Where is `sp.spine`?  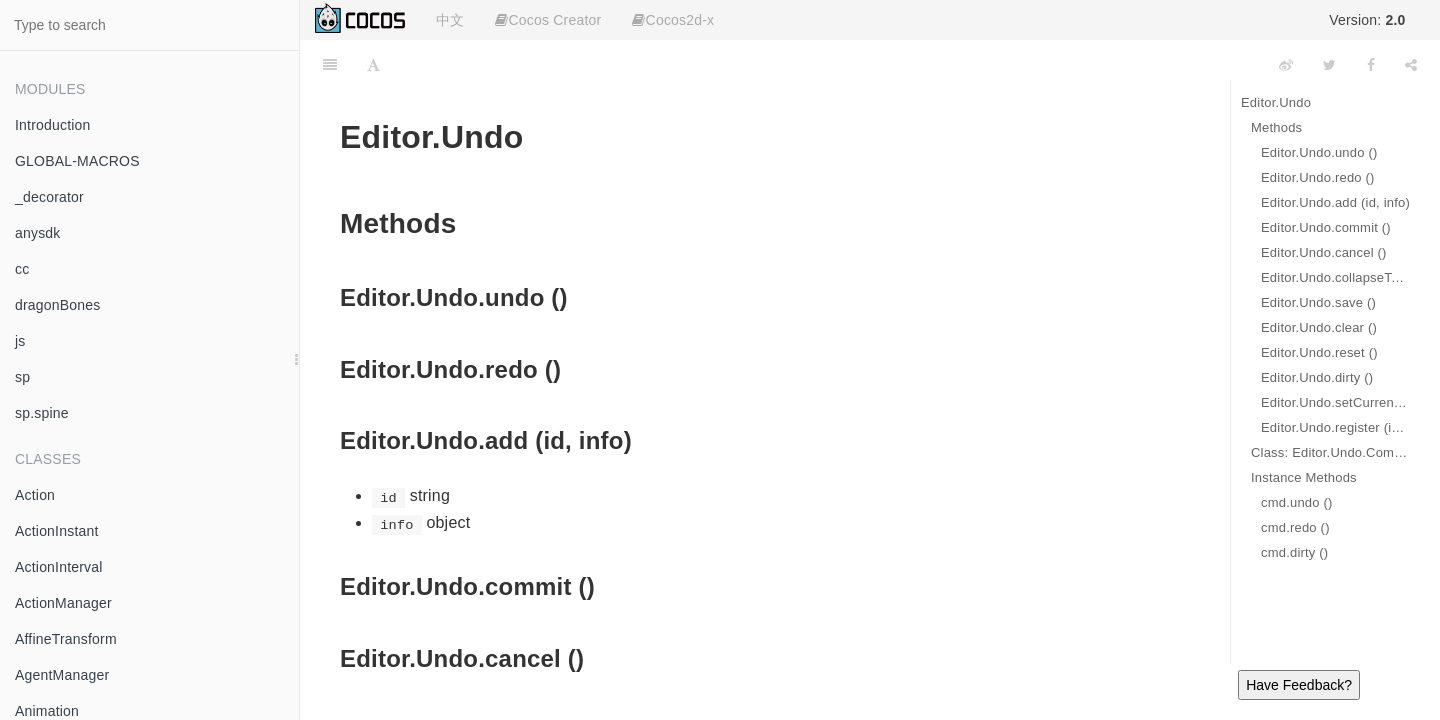
sp.spine is located at coordinates (42, 413).